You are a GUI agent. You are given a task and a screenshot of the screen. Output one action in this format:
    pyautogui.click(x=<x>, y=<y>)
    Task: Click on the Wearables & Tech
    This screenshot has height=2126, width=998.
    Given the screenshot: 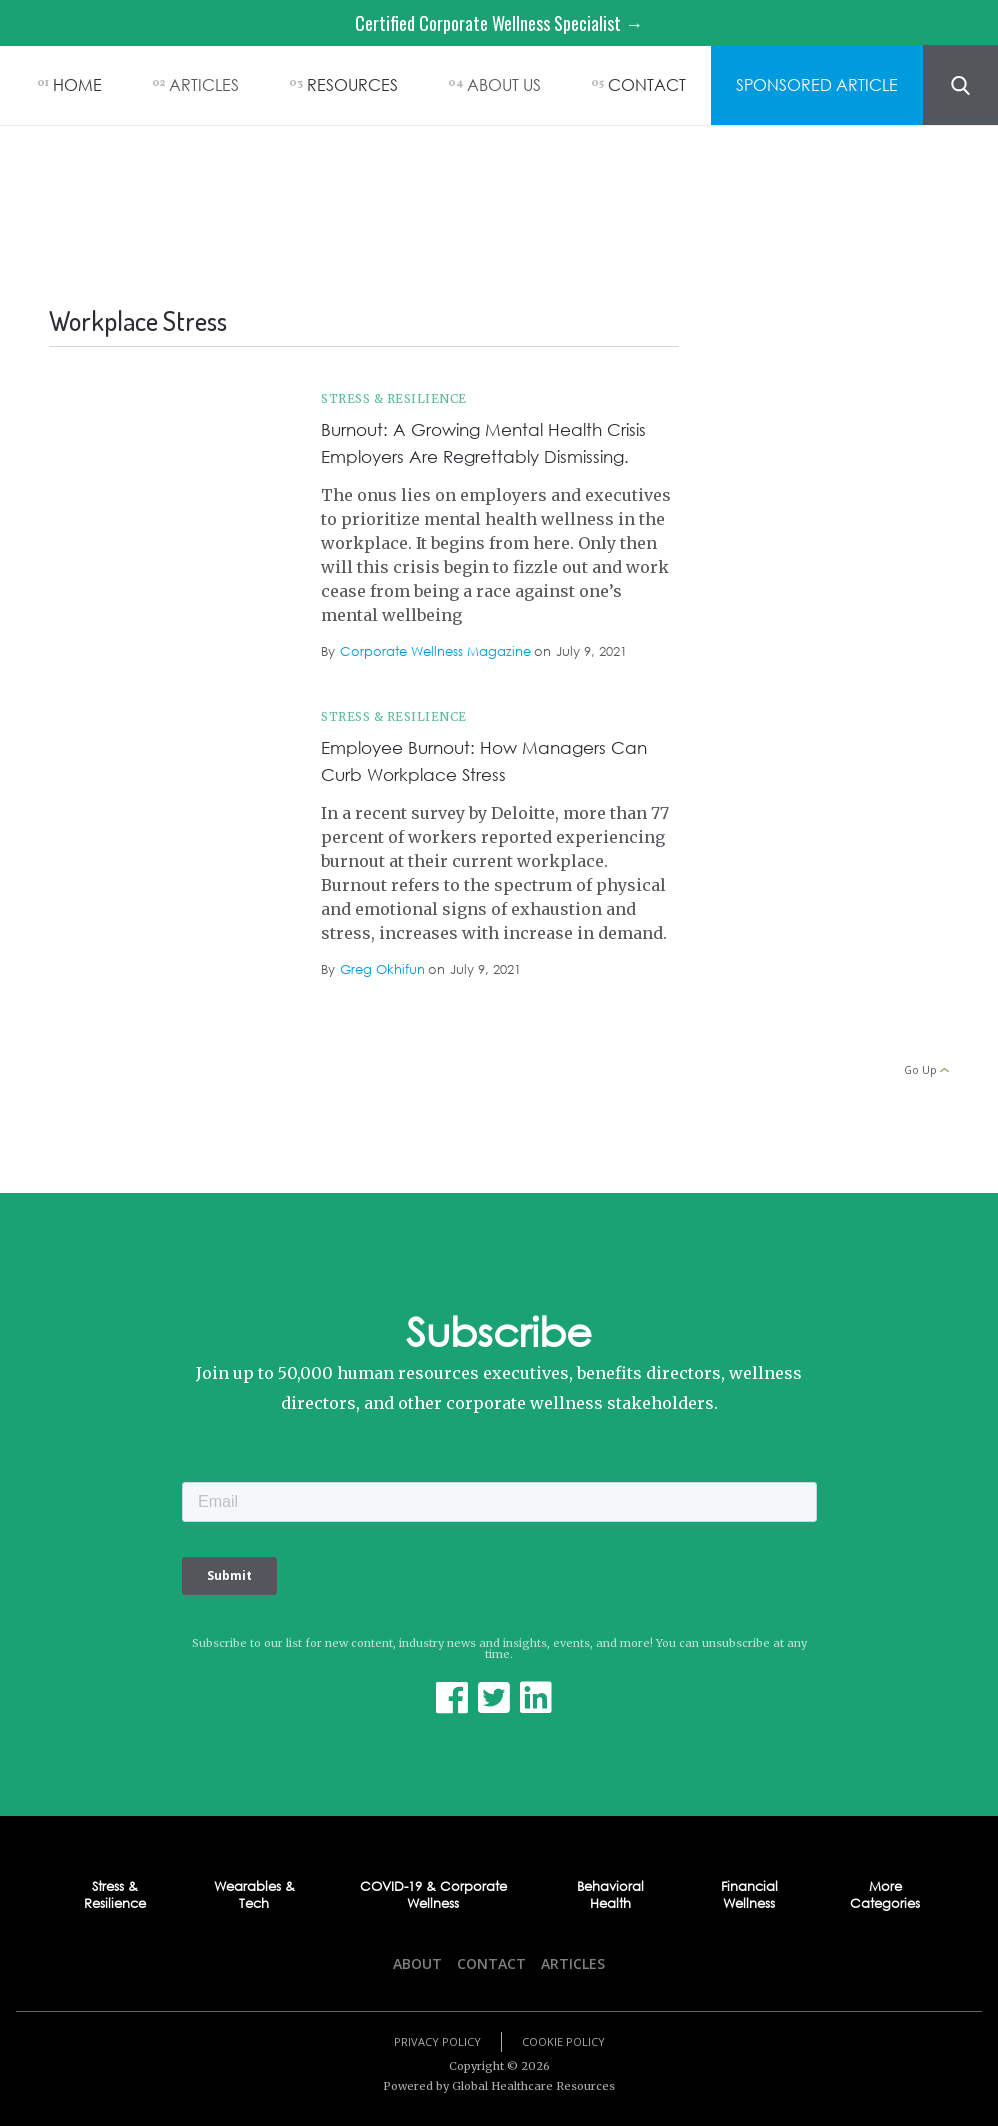 What is the action you would take?
    pyautogui.click(x=254, y=1895)
    